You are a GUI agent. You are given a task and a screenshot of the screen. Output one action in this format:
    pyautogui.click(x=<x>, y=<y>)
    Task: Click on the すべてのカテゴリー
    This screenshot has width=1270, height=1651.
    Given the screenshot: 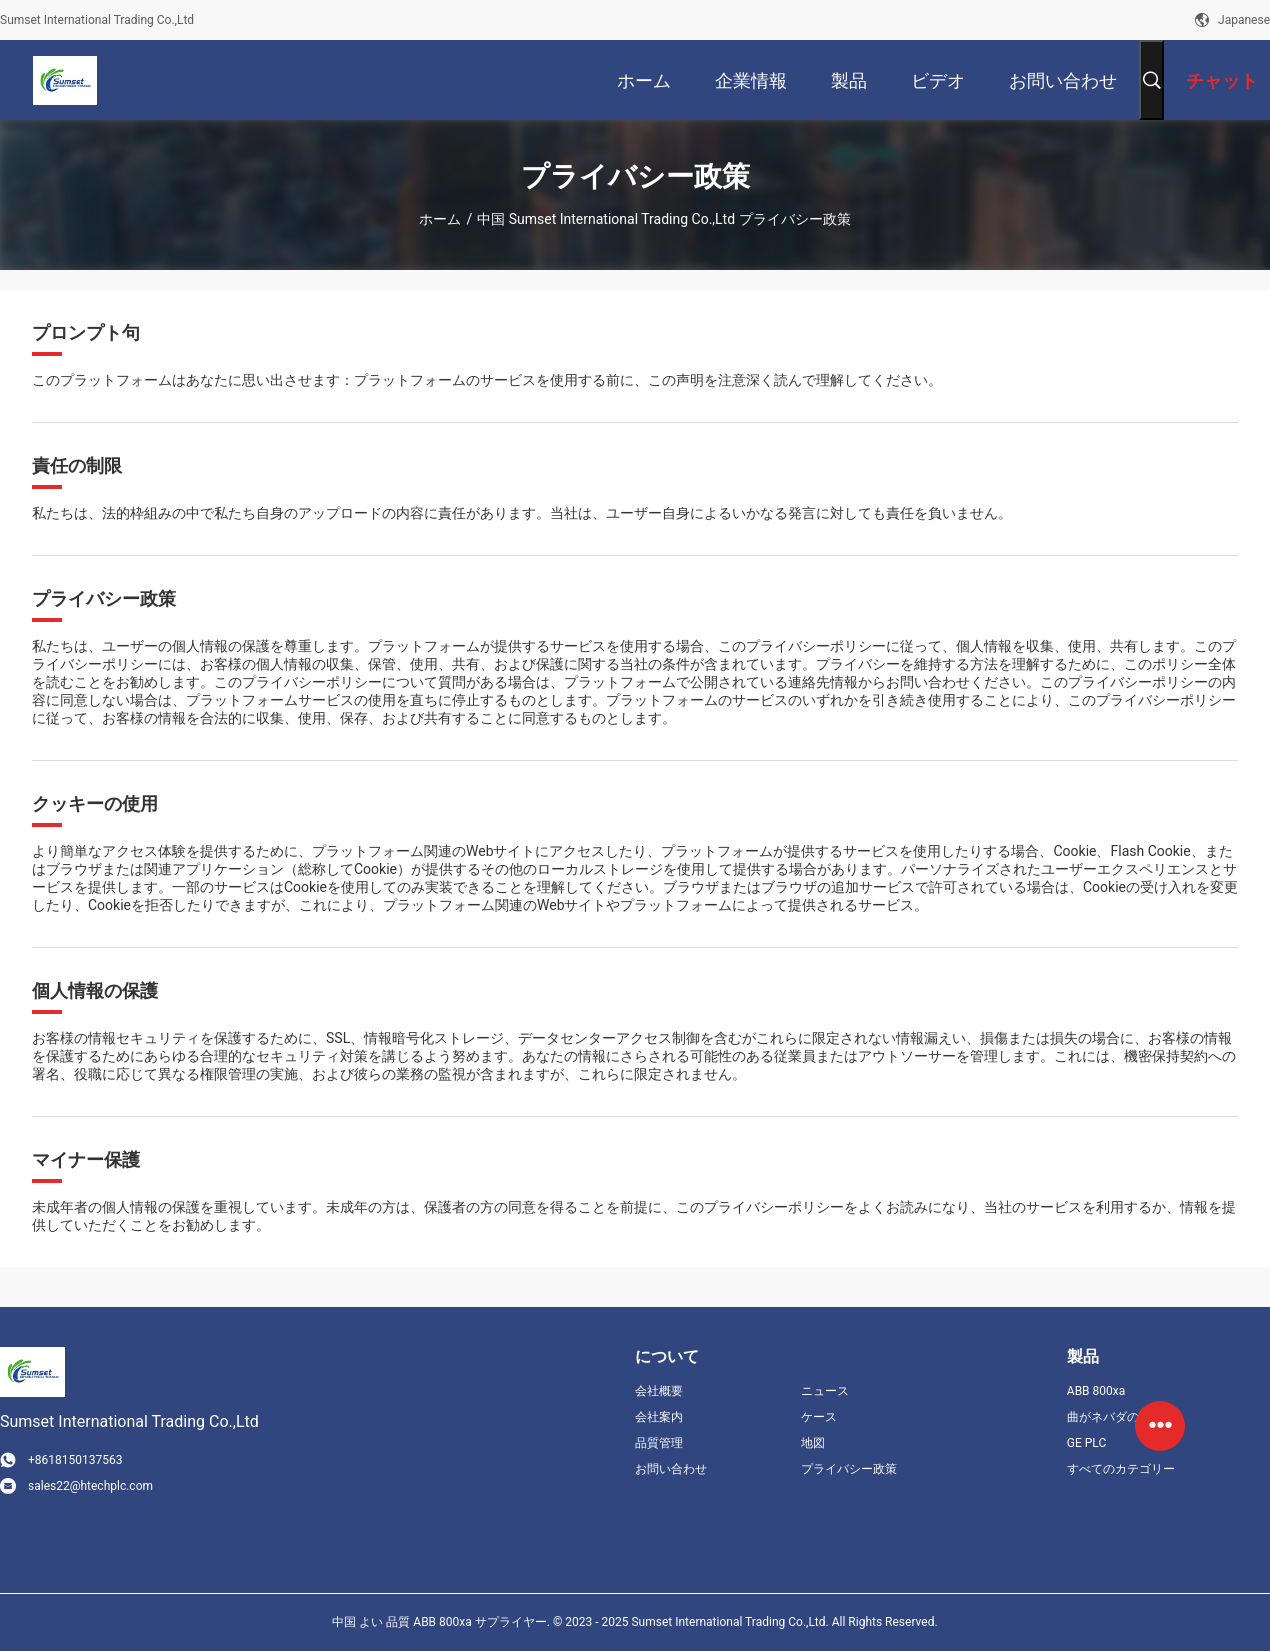 What is the action you would take?
    pyautogui.click(x=1121, y=1469)
    